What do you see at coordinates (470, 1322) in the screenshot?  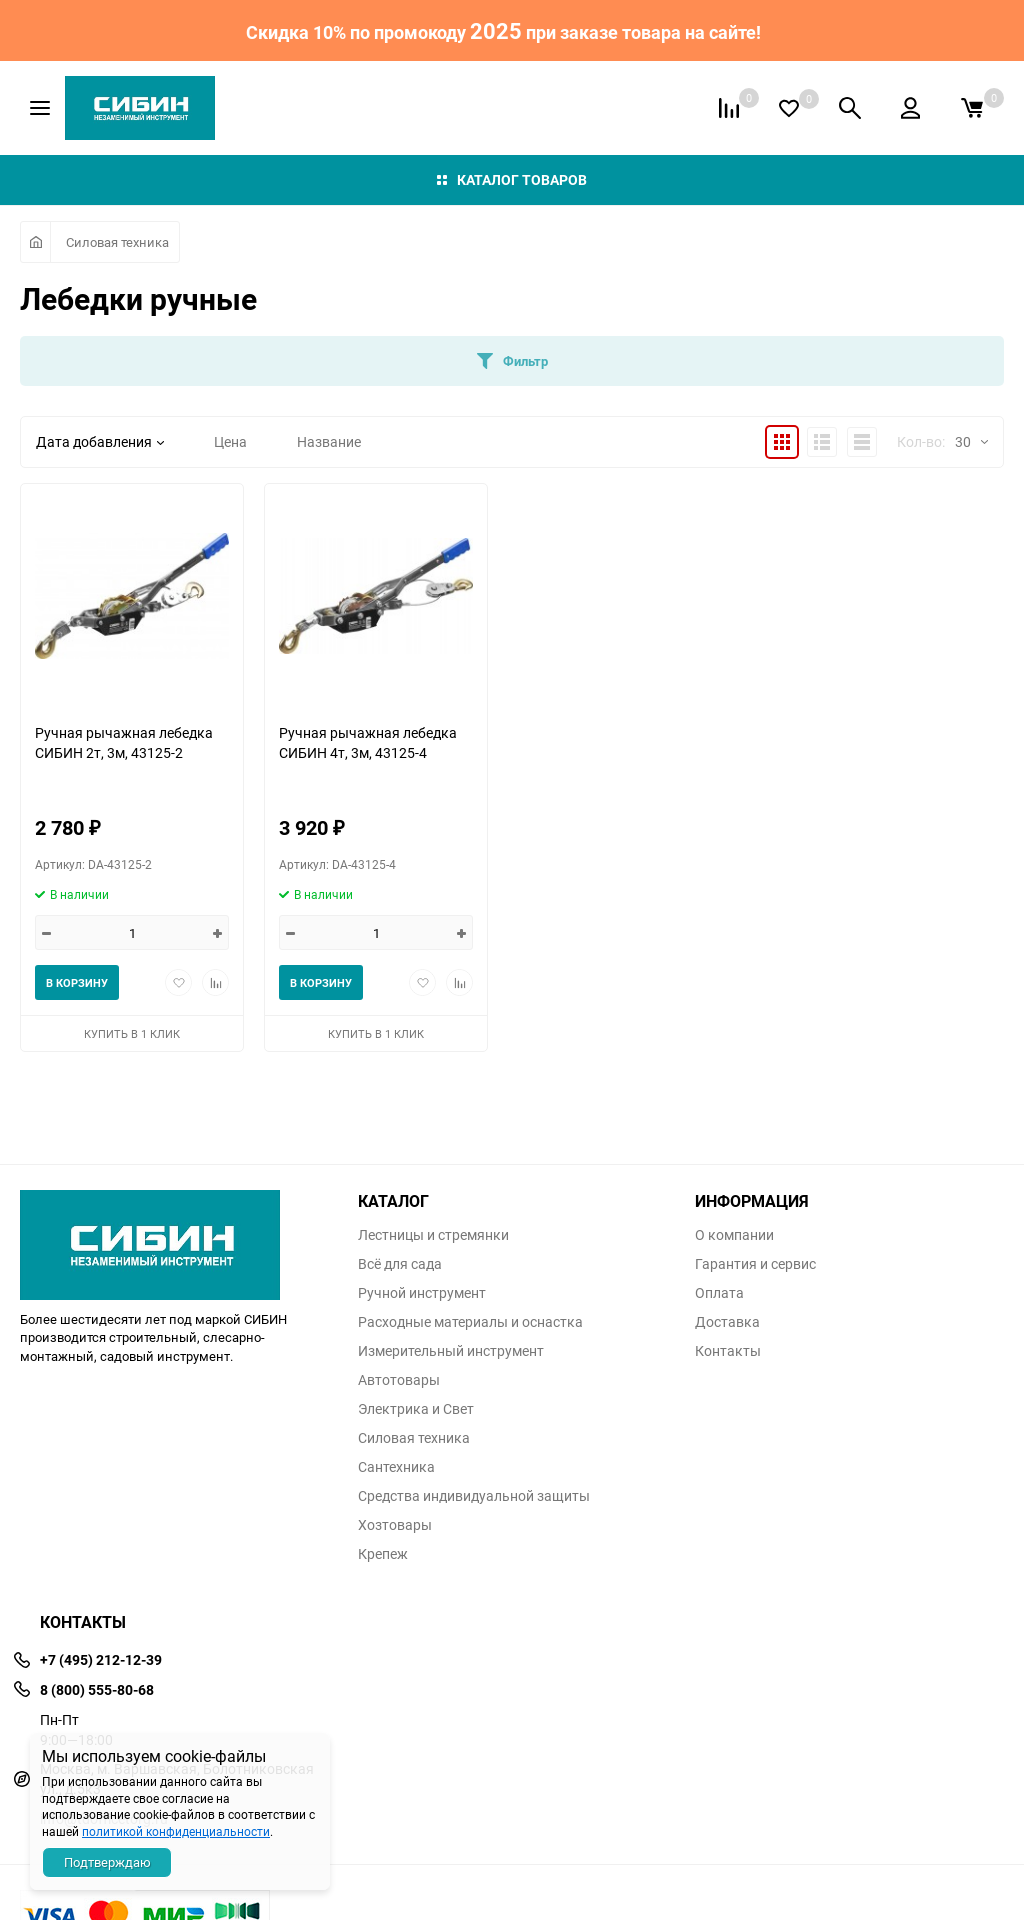 I see `Расходные материалы и оснастка` at bounding box center [470, 1322].